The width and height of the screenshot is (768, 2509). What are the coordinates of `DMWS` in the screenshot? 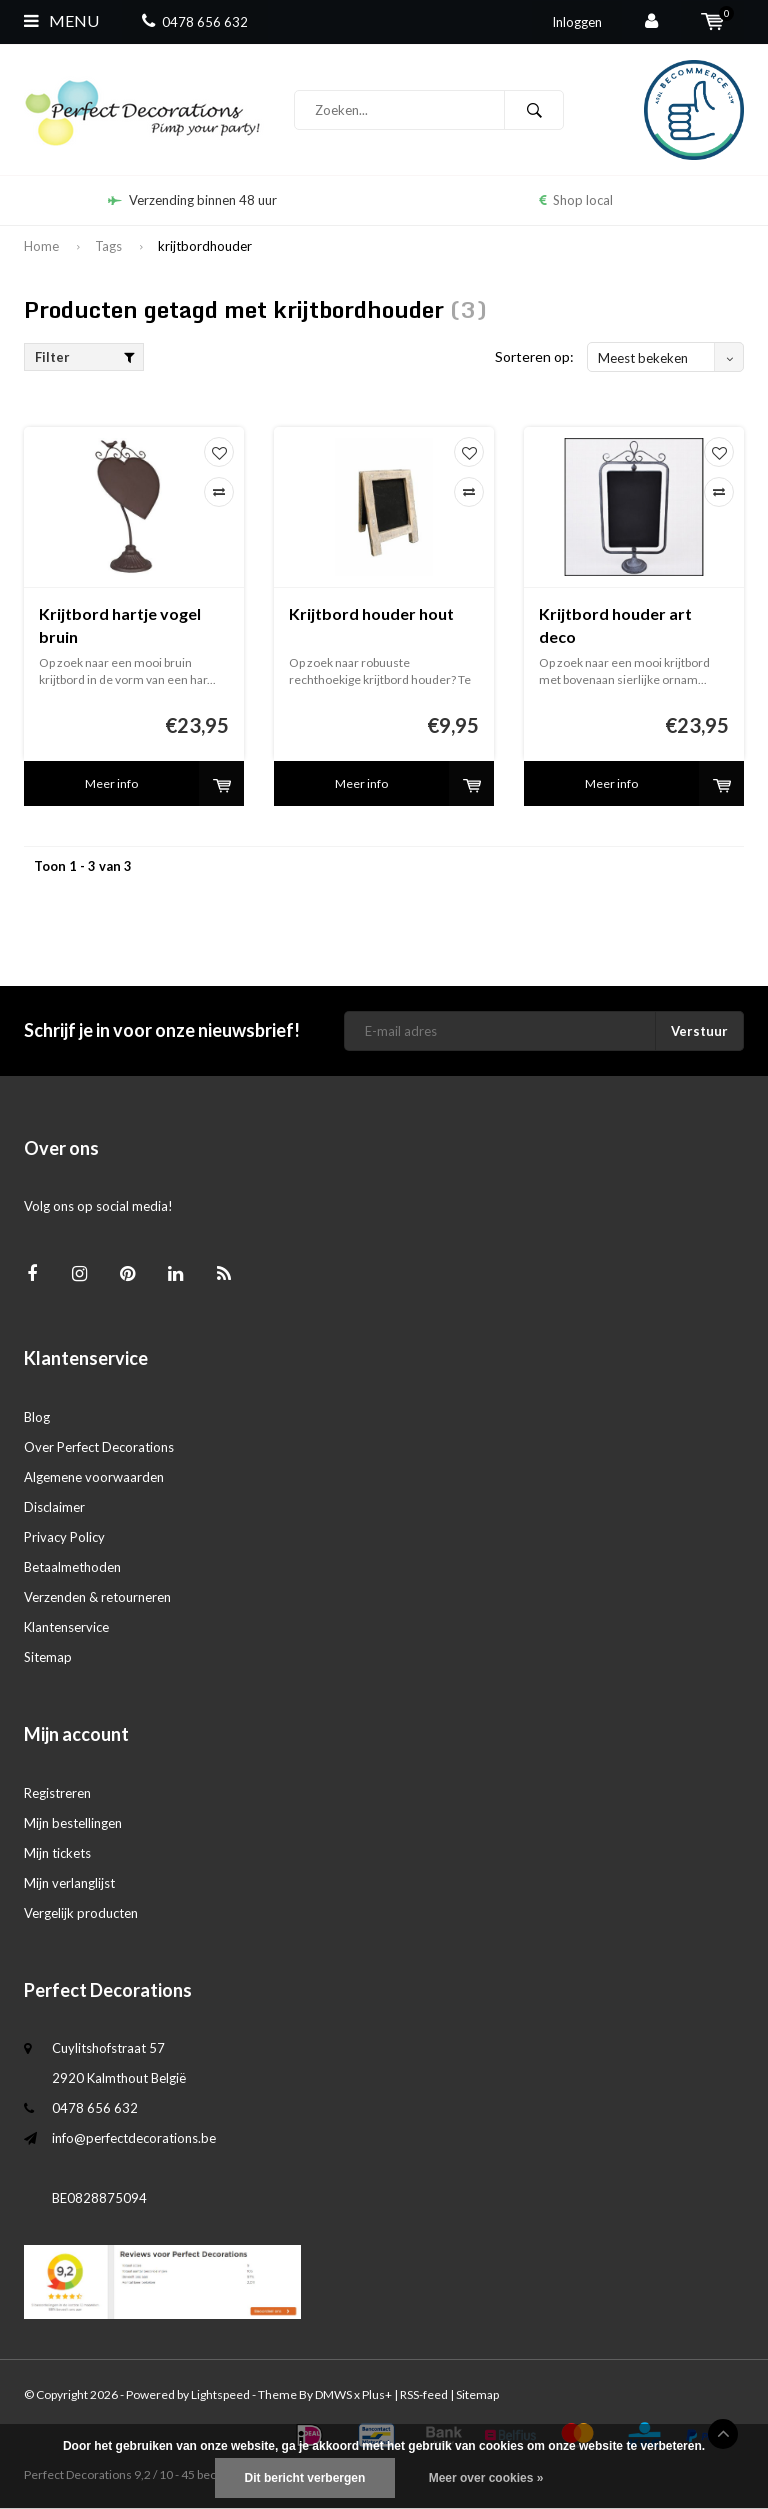 It's located at (333, 2394).